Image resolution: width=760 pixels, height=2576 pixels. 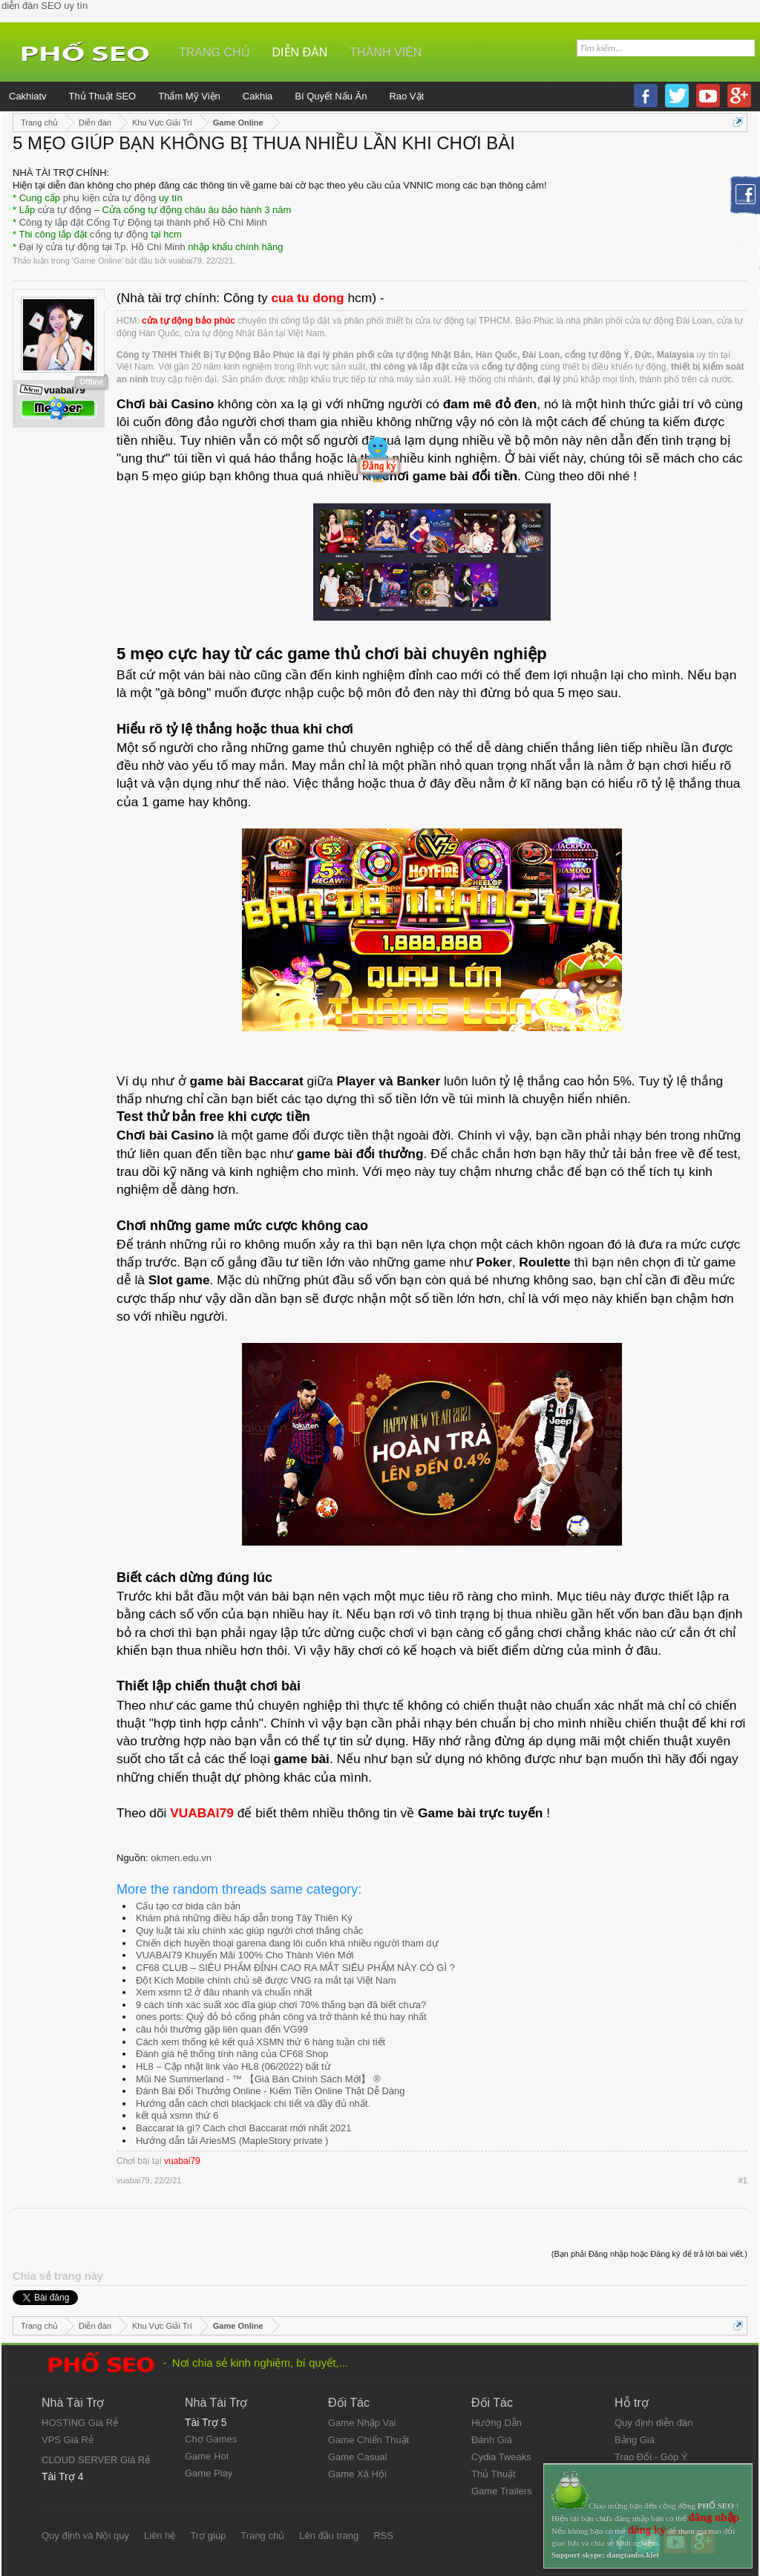 What do you see at coordinates (244, 1917) in the screenshot?
I see `Khám phá những điều hấp dẫn trong Tây Thiên Ký` at bounding box center [244, 1917].